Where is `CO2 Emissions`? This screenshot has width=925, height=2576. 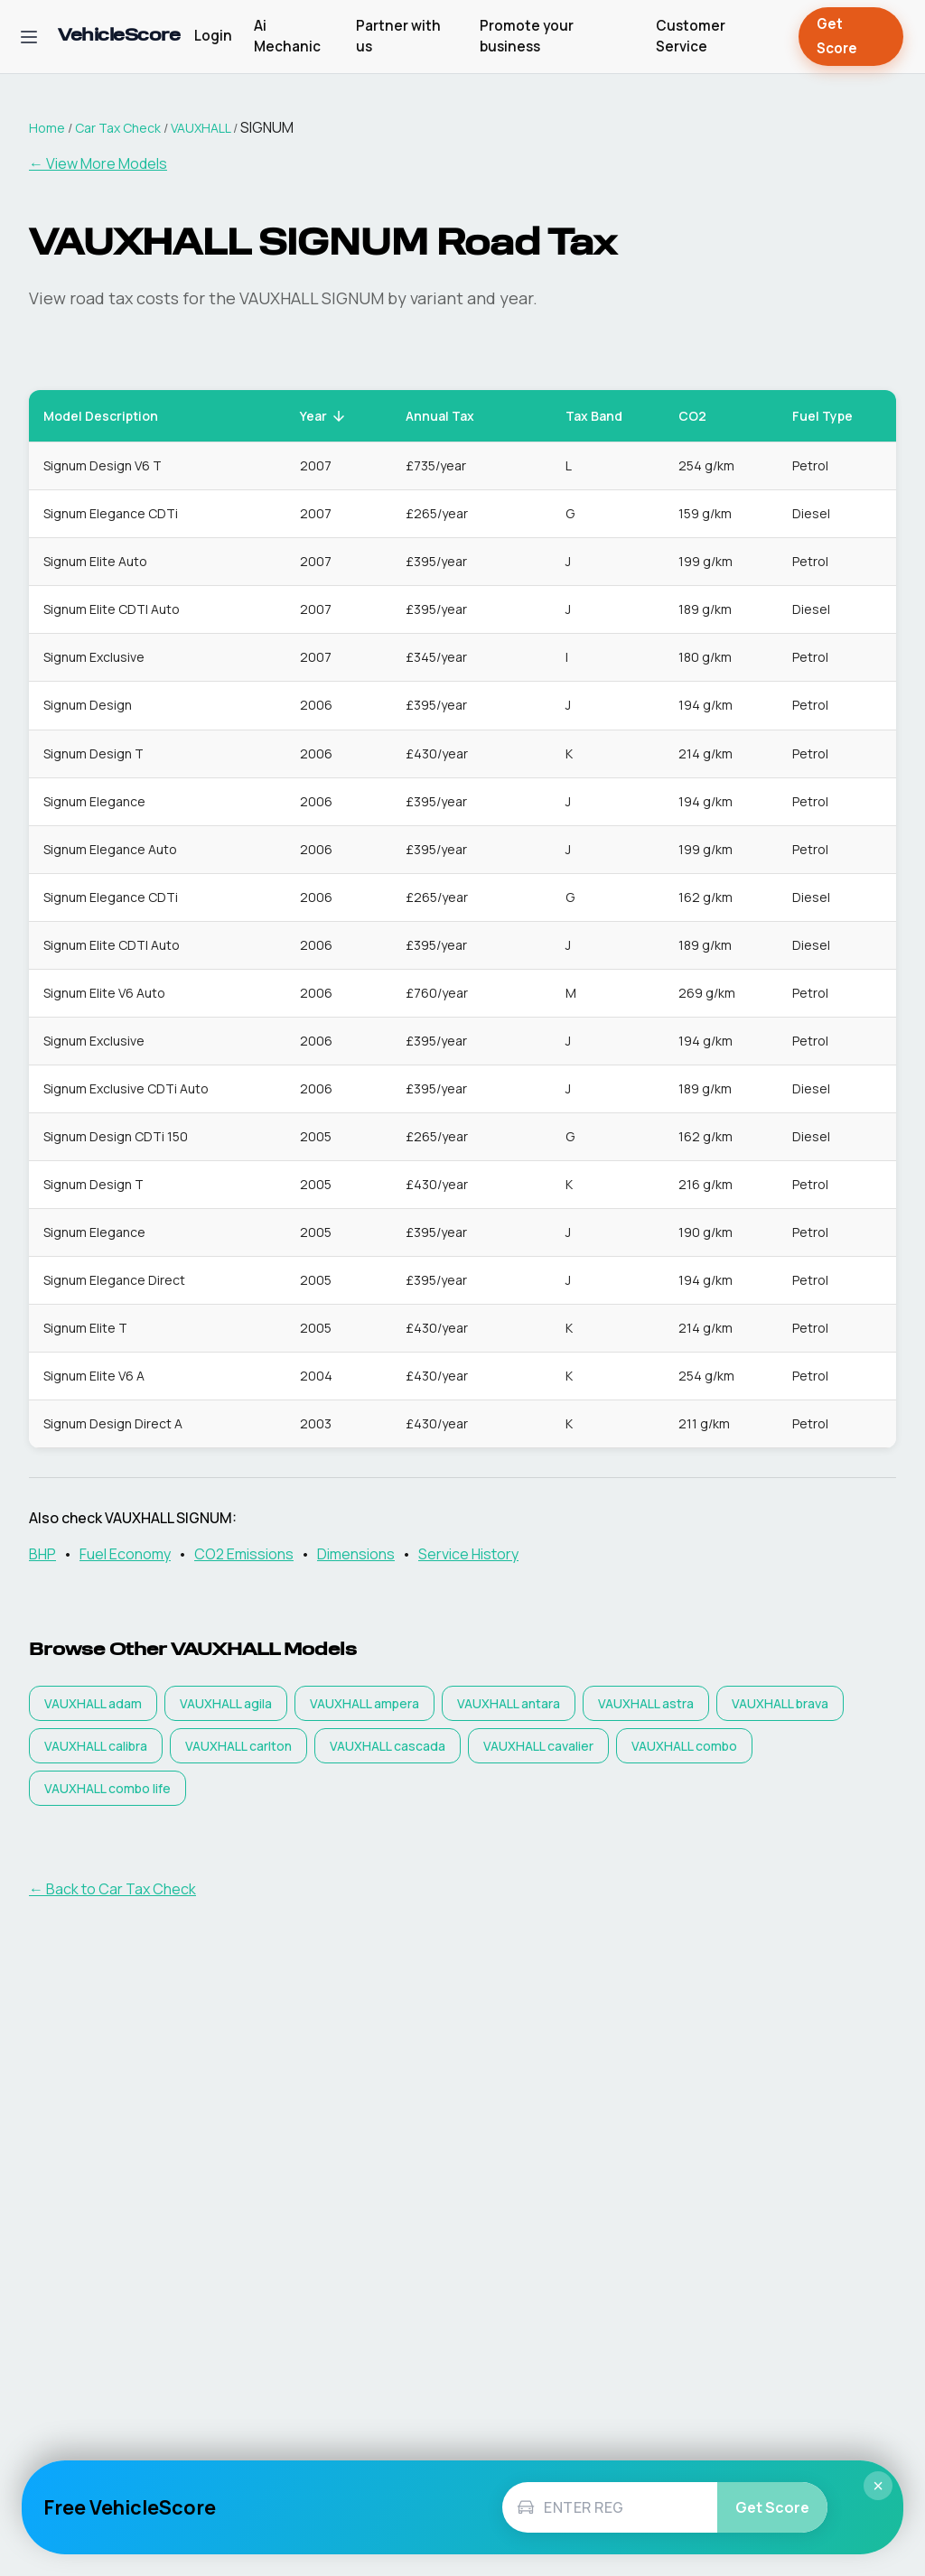 CO2 Emissions is located at coordinates (244, 1554).